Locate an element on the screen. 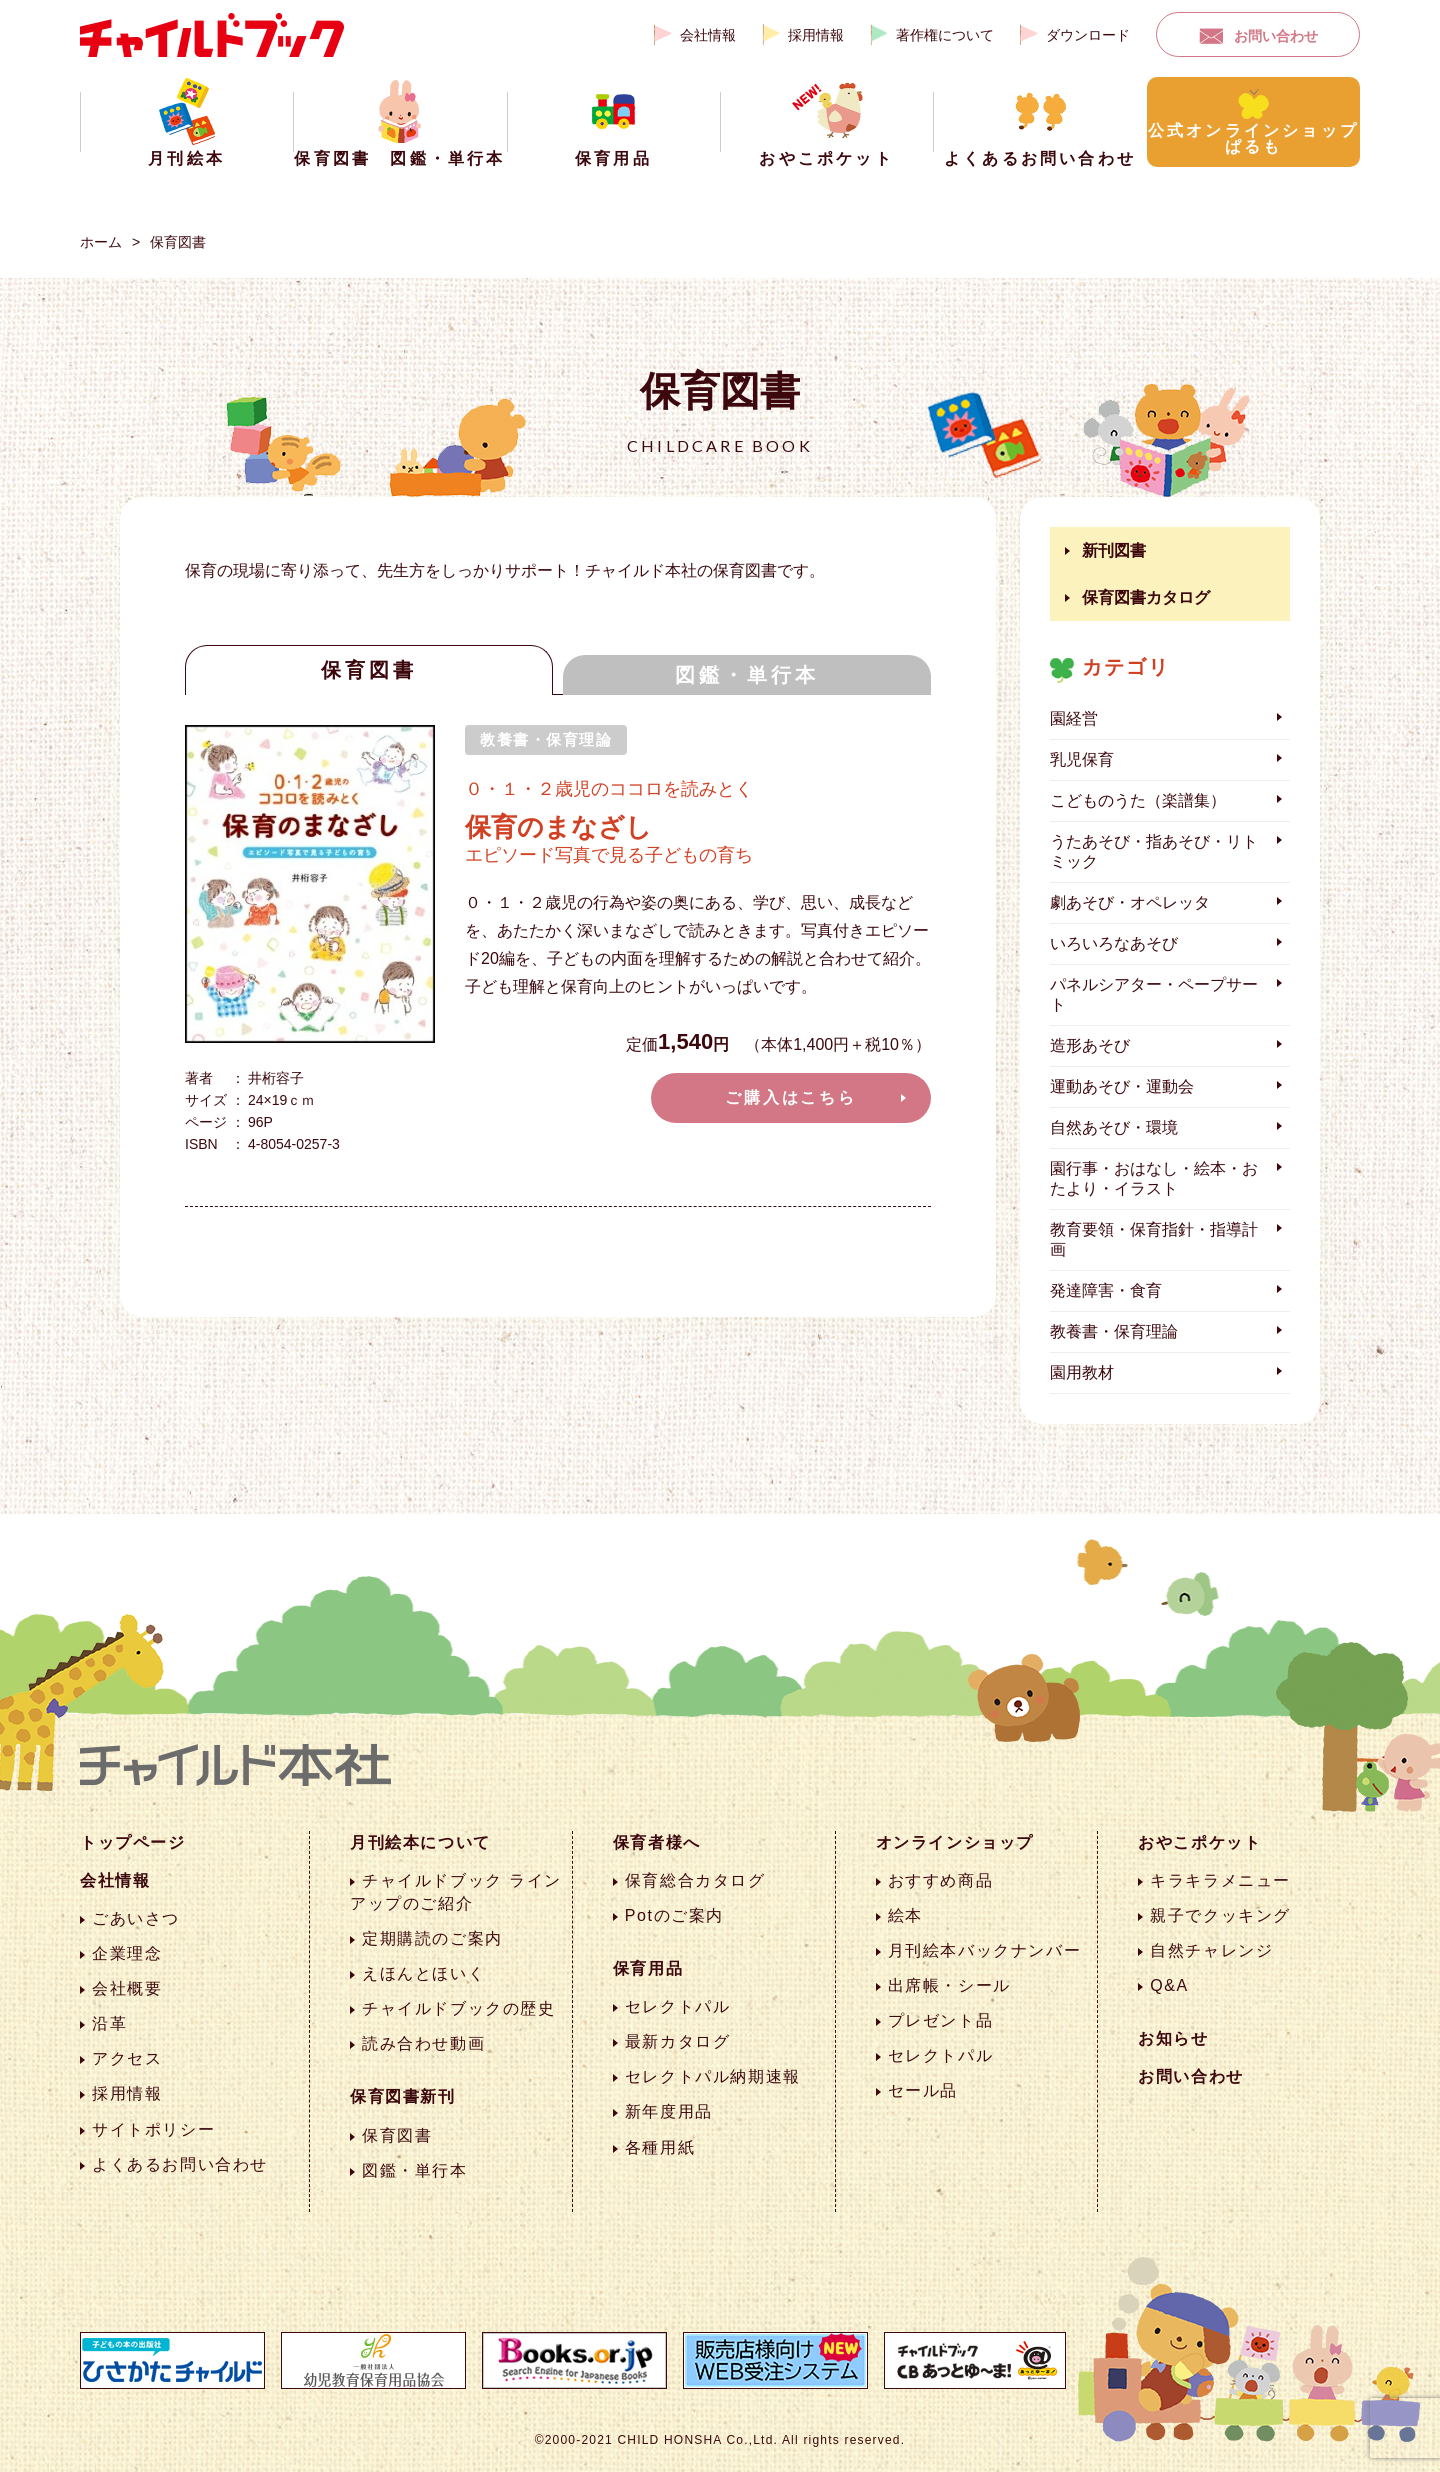  オンラインショップ is located at coordinates (955, 1842).